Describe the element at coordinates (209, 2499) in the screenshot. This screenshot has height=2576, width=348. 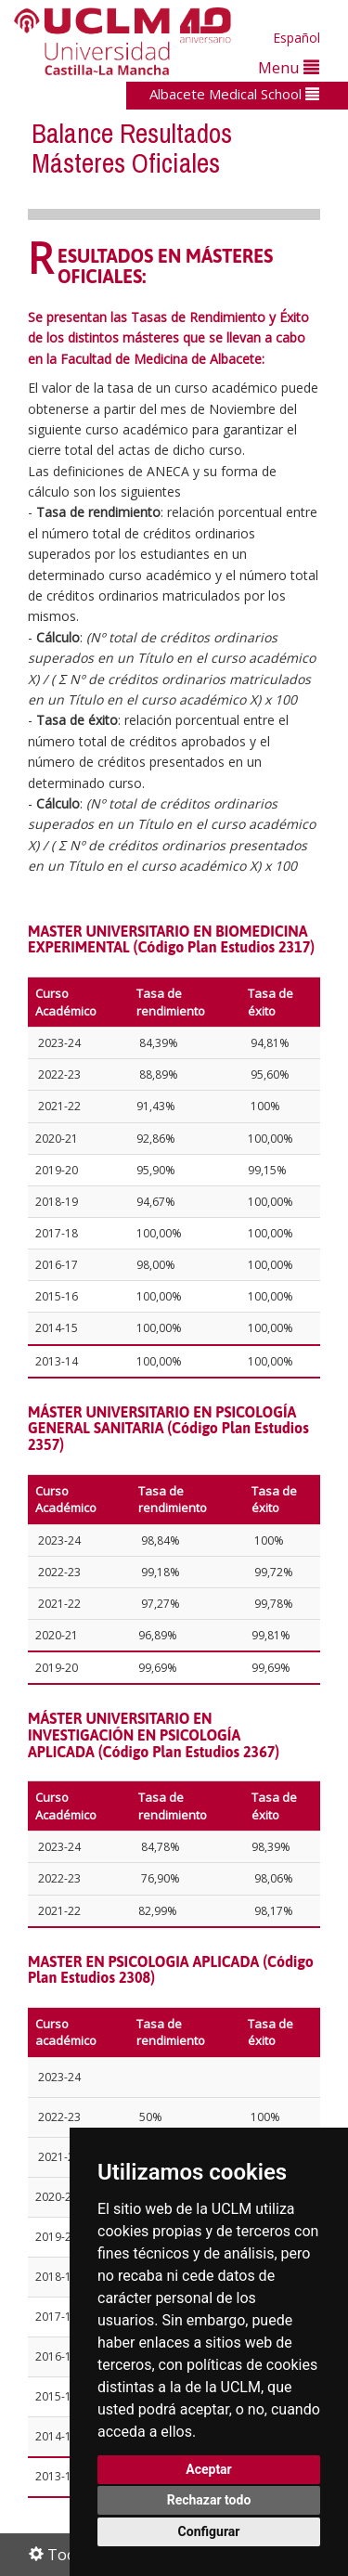
I see `Rechazar todo [button]` at that location.